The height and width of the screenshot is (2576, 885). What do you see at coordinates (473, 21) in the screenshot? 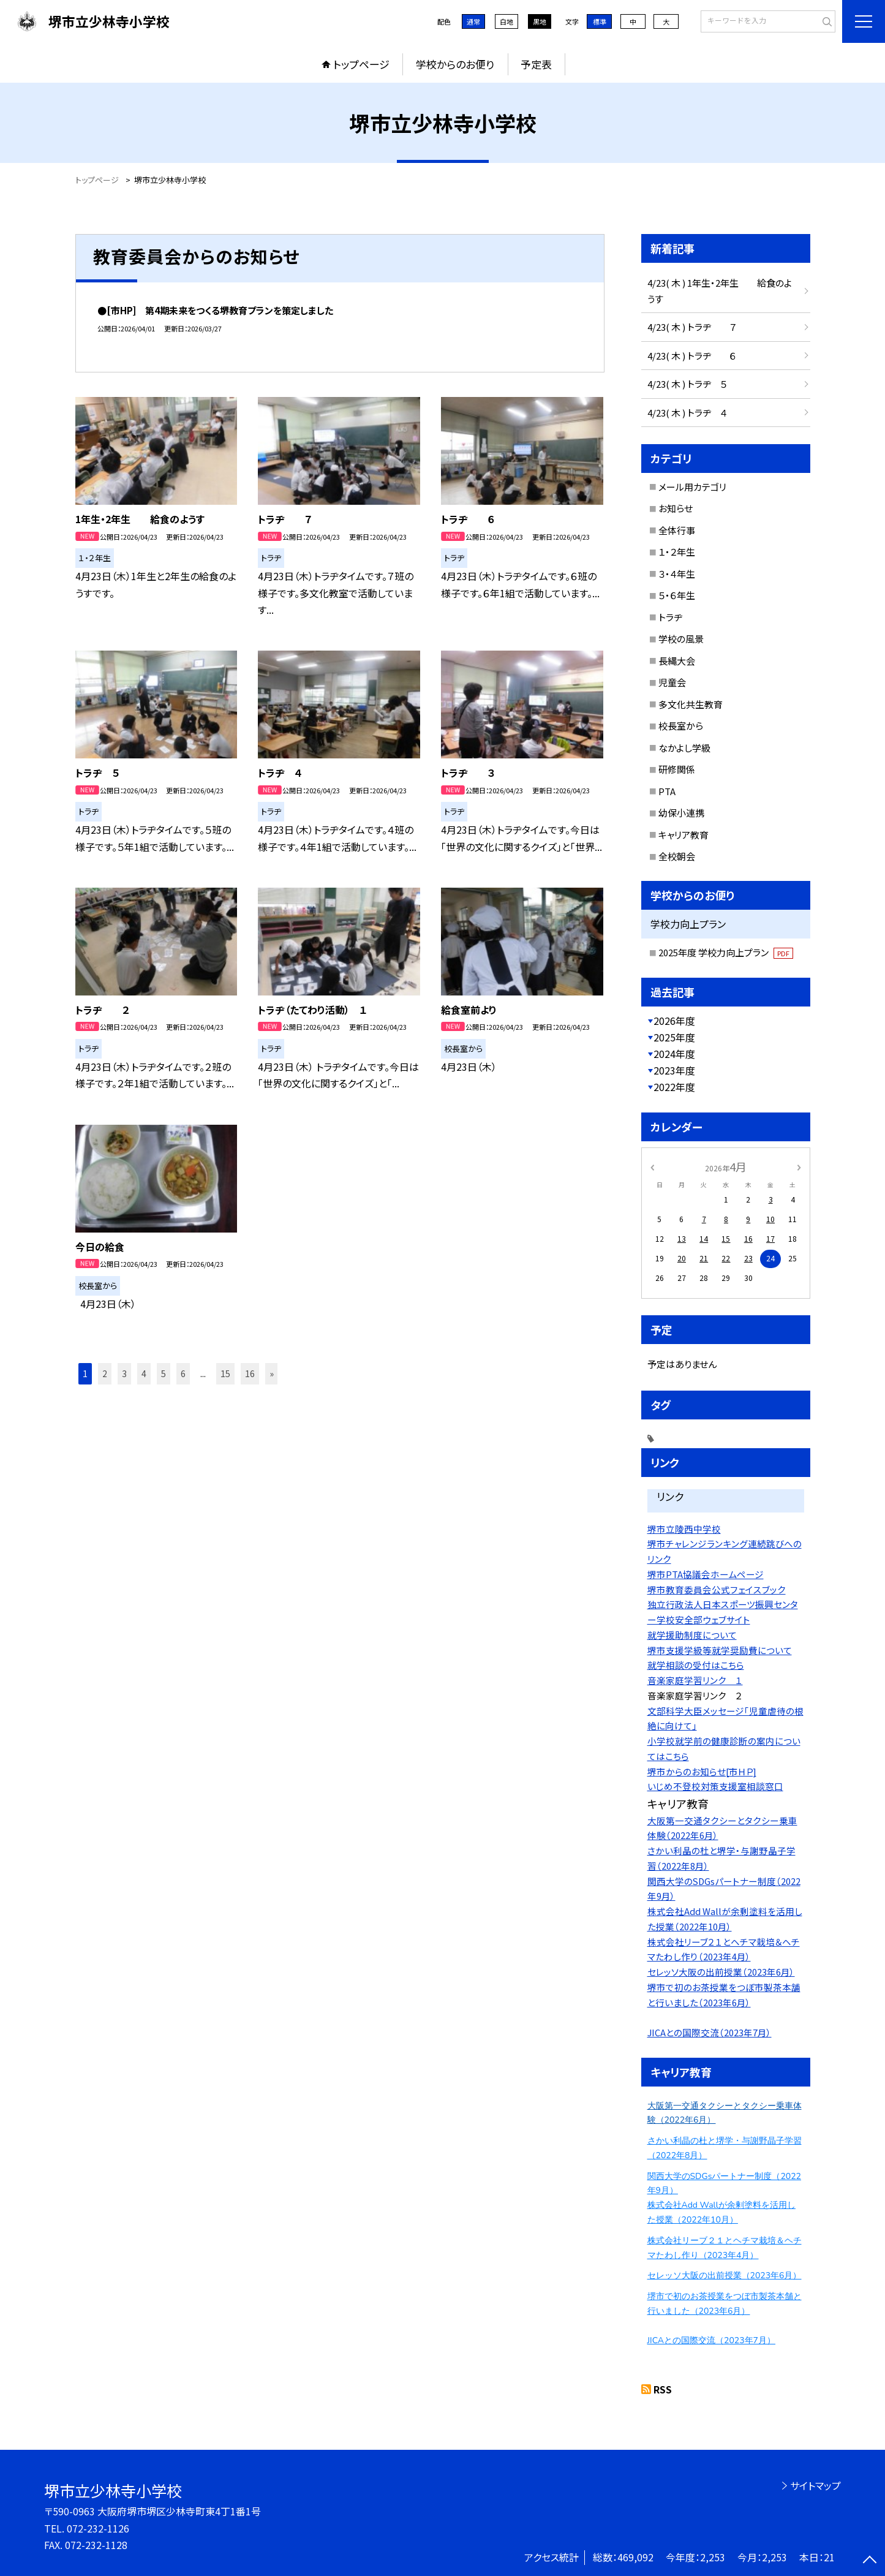
I see `通常` at bounding box center [473, 21].